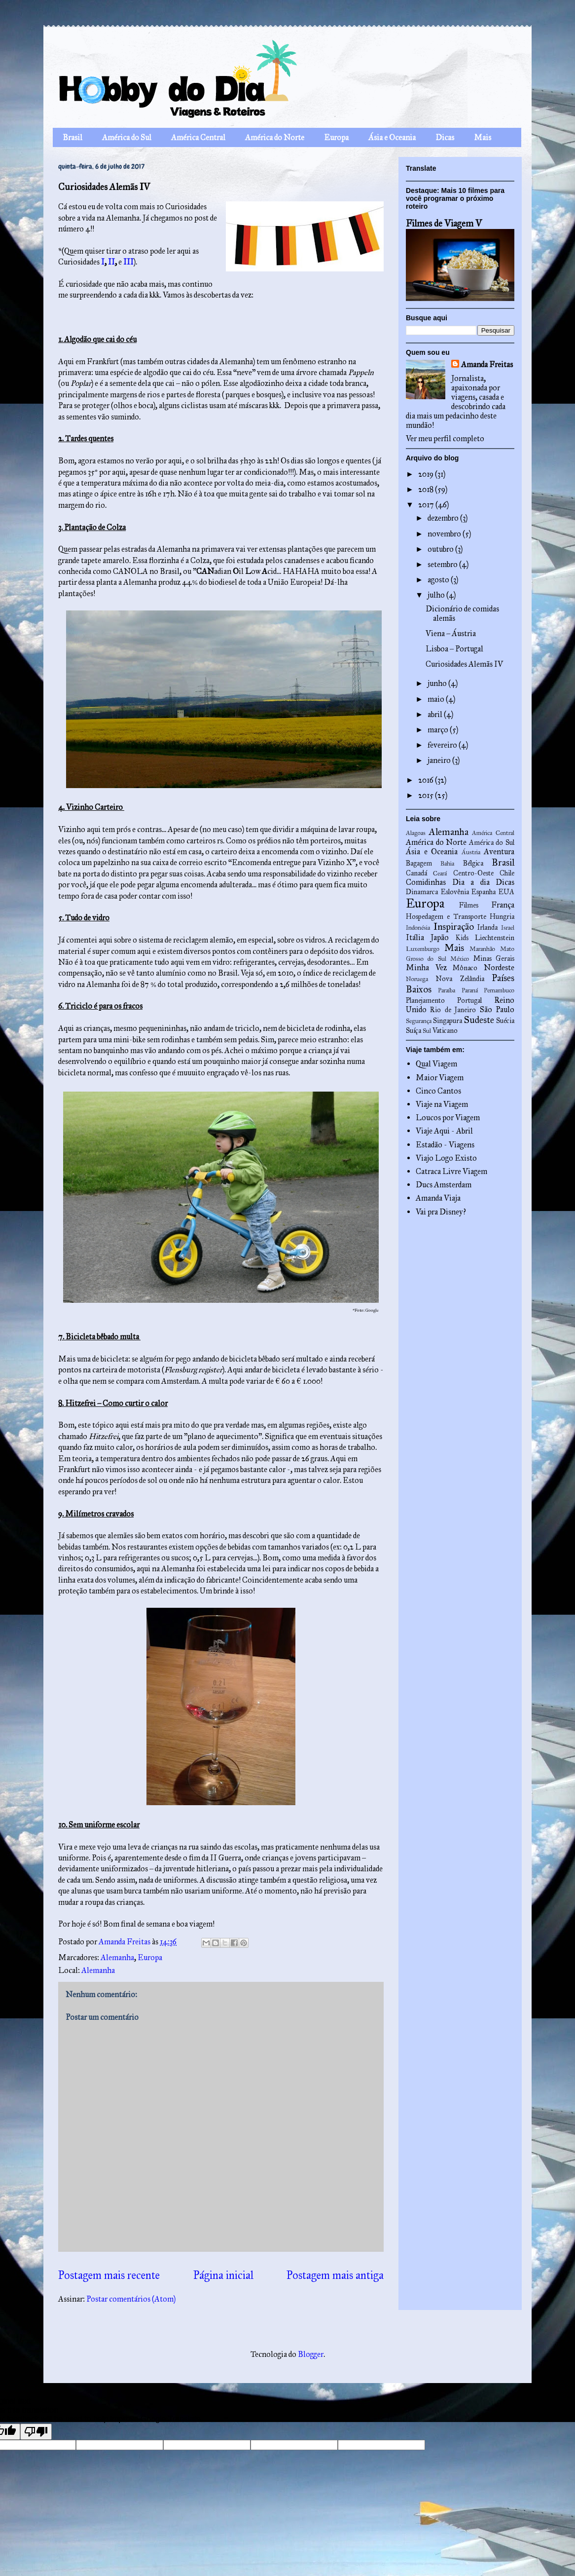  What do you see at coordinates (446, 1158) in the screenshot?
I see `Viajo Logo Existo` at bounding box center [446, 1158].